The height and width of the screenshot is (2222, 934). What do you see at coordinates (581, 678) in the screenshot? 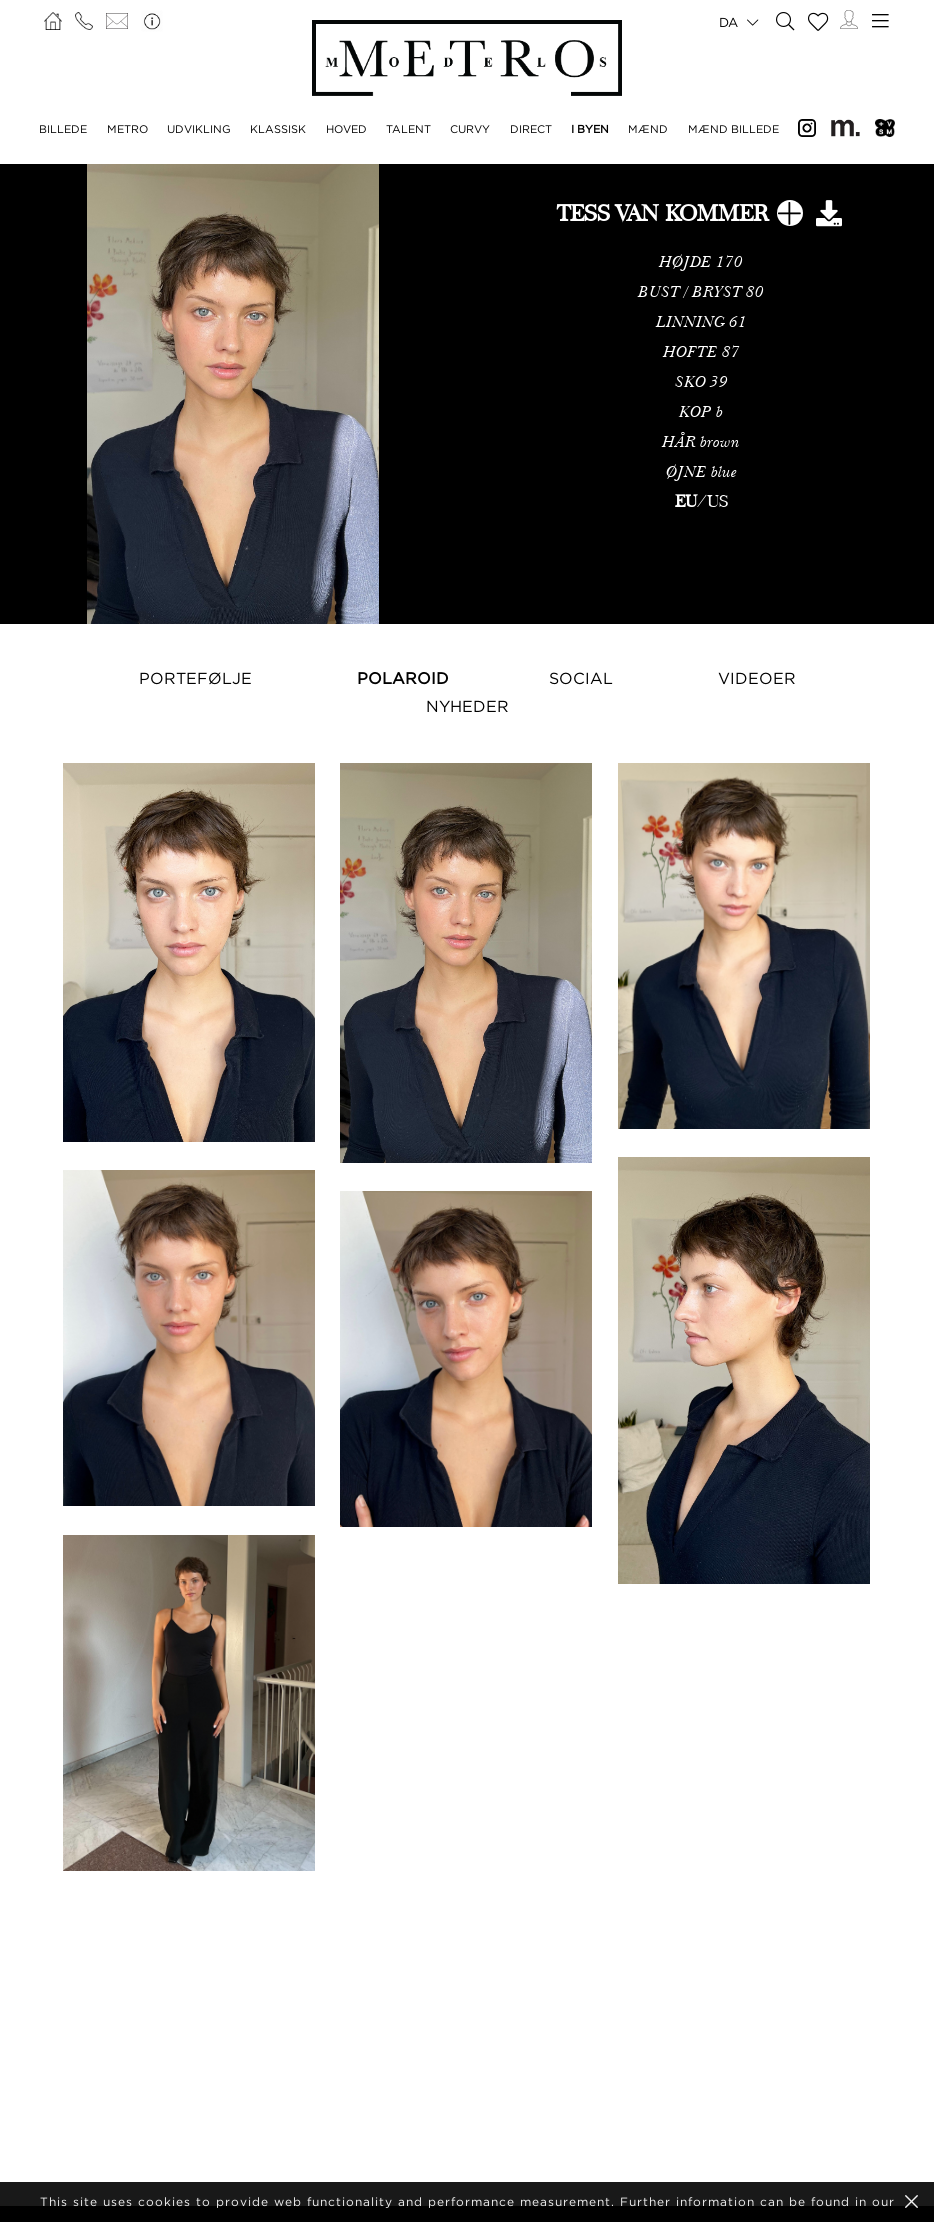
I see `Social` at bounding box center [581, 678].